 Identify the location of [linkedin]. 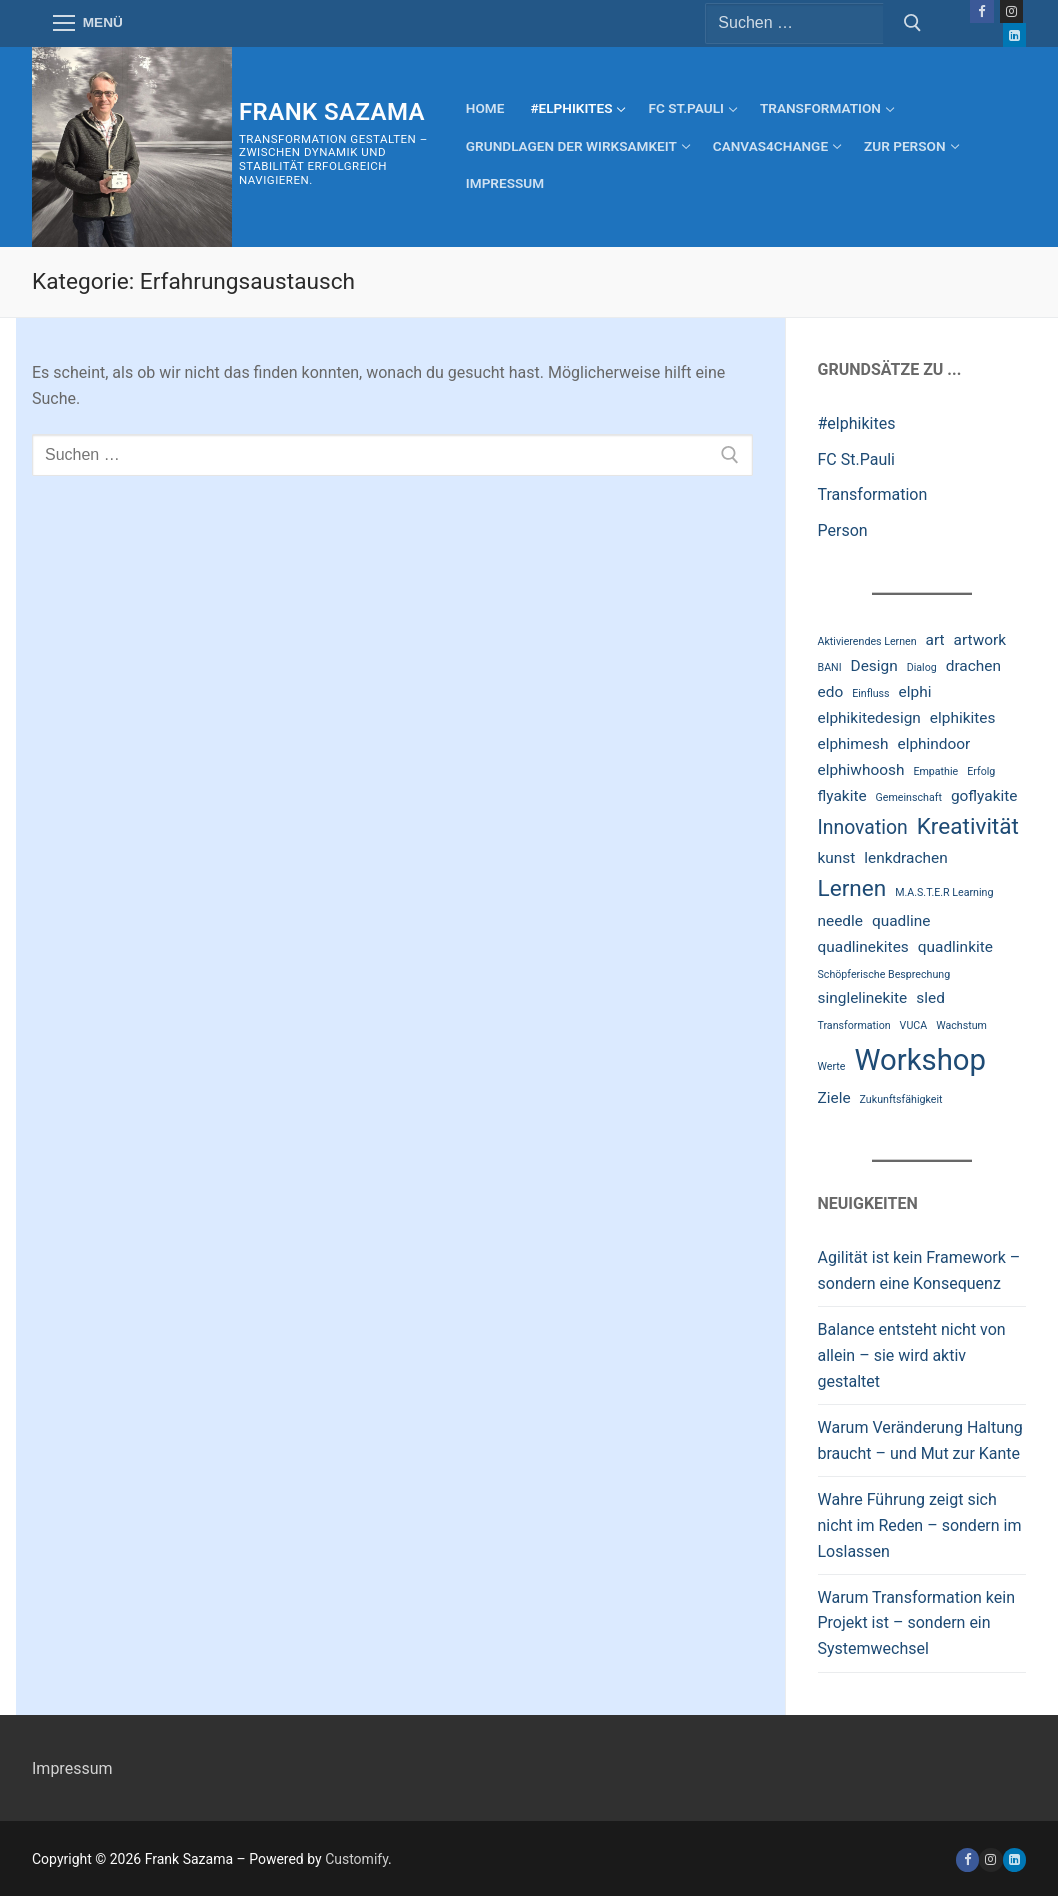
(1014, 1859).